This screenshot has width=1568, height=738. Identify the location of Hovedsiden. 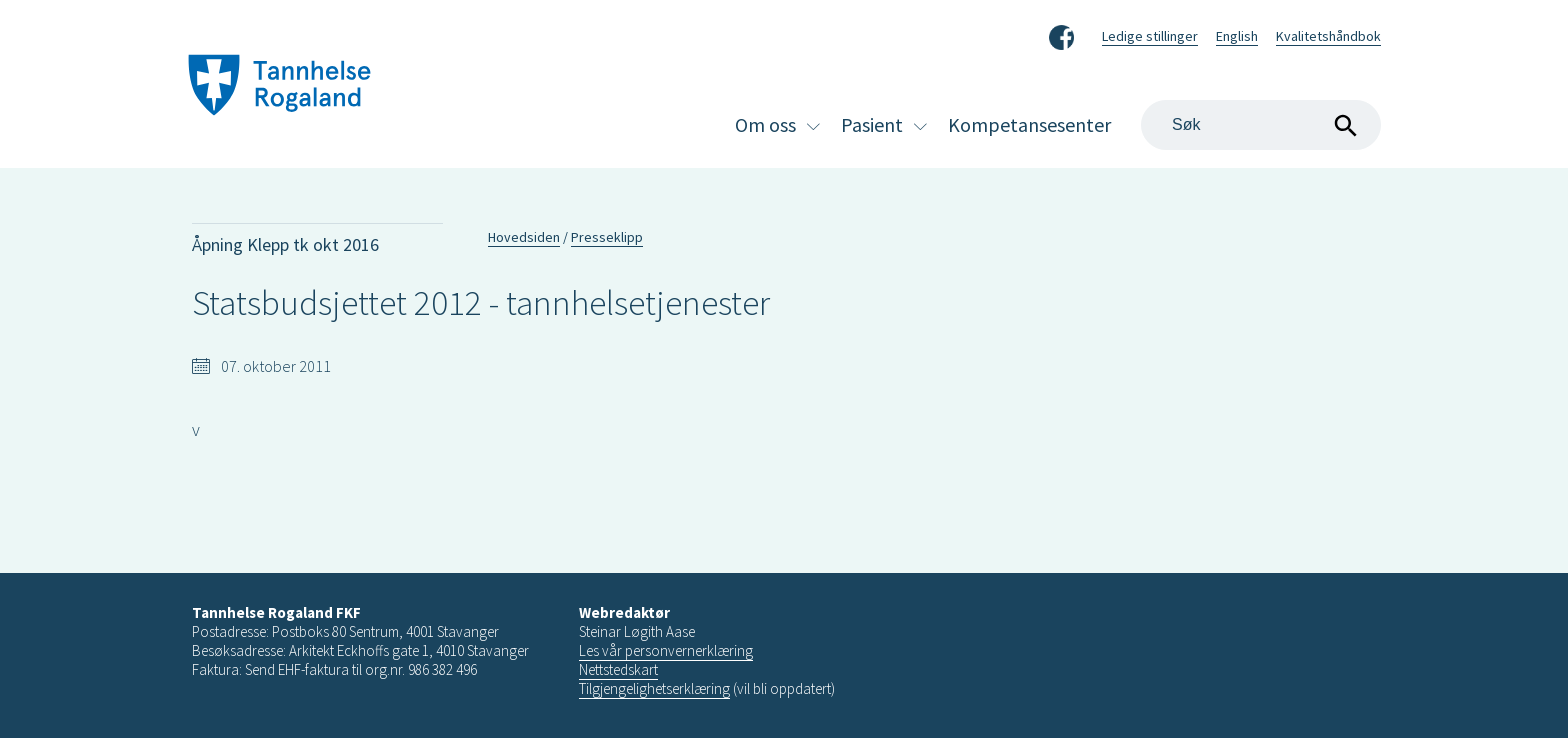
(524, 237).